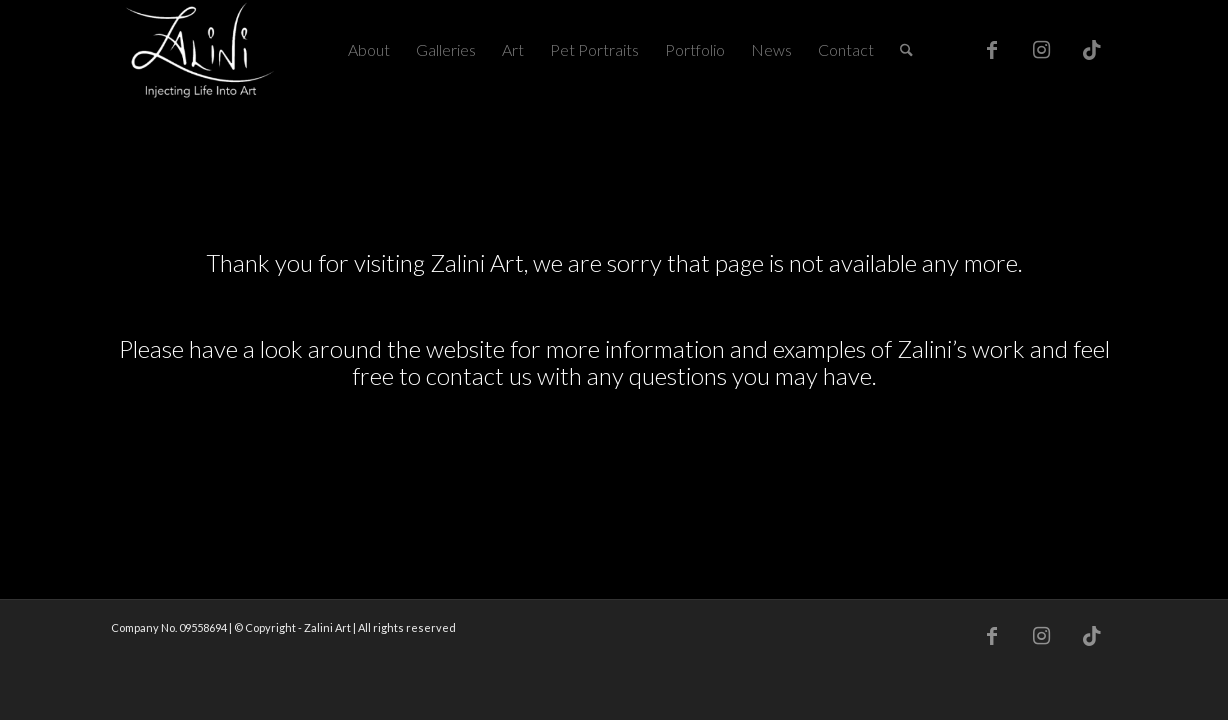 This screenshot has height=720, width=1228. Describe the element at coordinates (1092, 49) in the screenshot. I see `[Link to TikTok]` at that location.